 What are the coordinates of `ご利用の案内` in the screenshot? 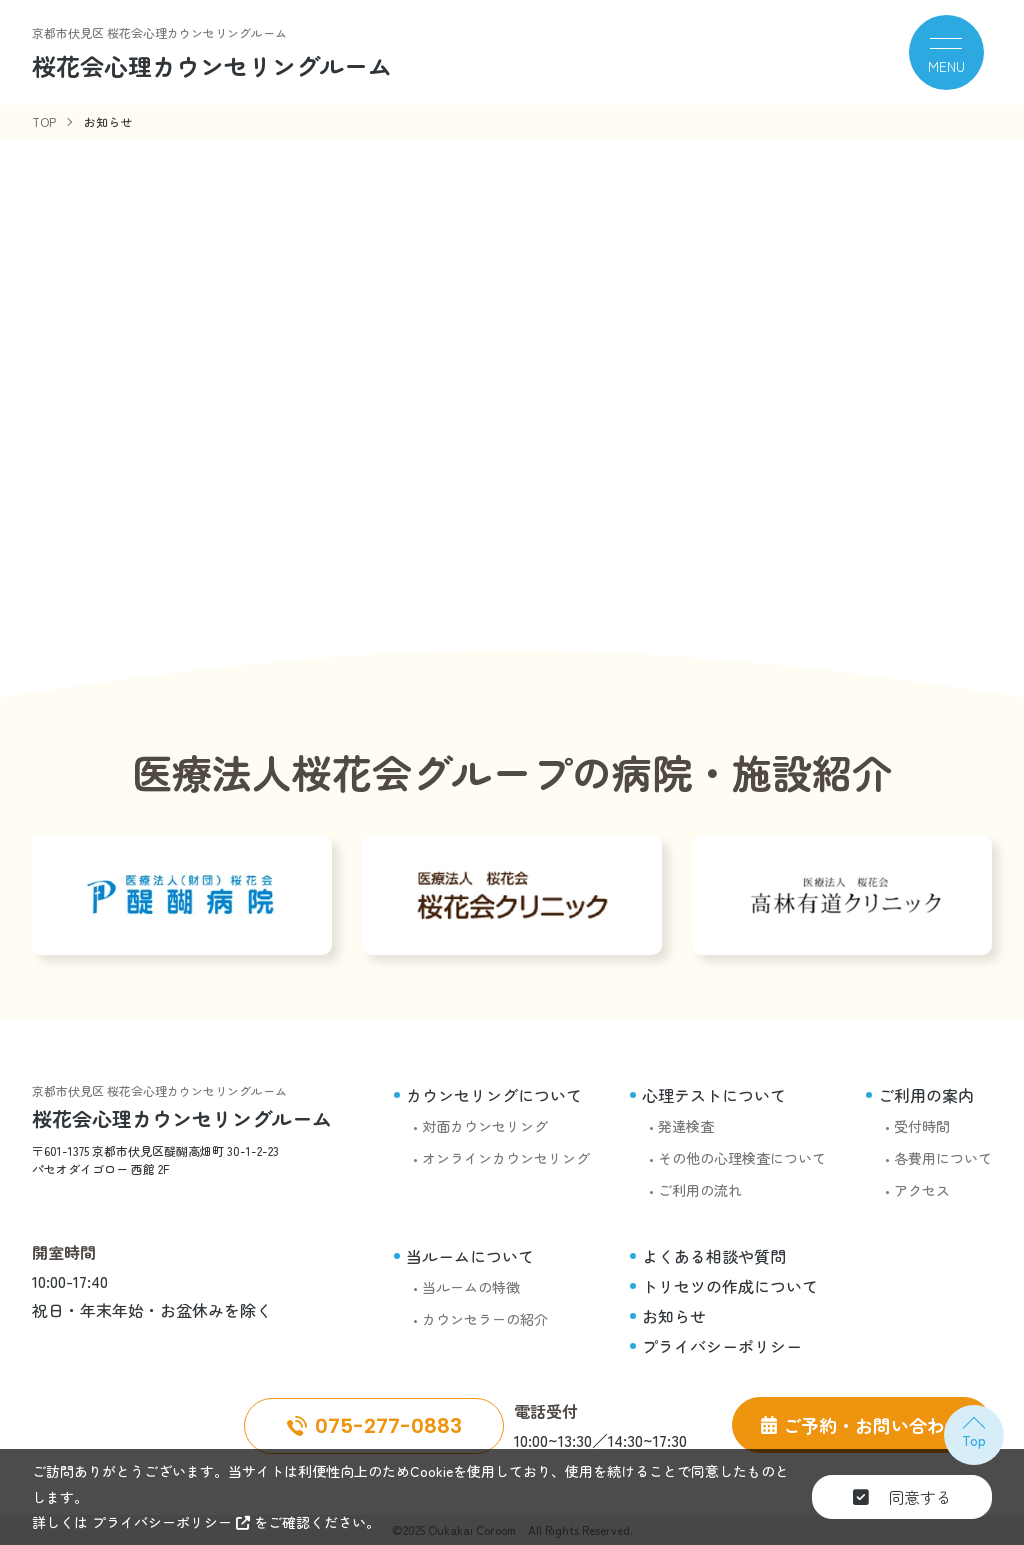 It's located at (926, 1095).